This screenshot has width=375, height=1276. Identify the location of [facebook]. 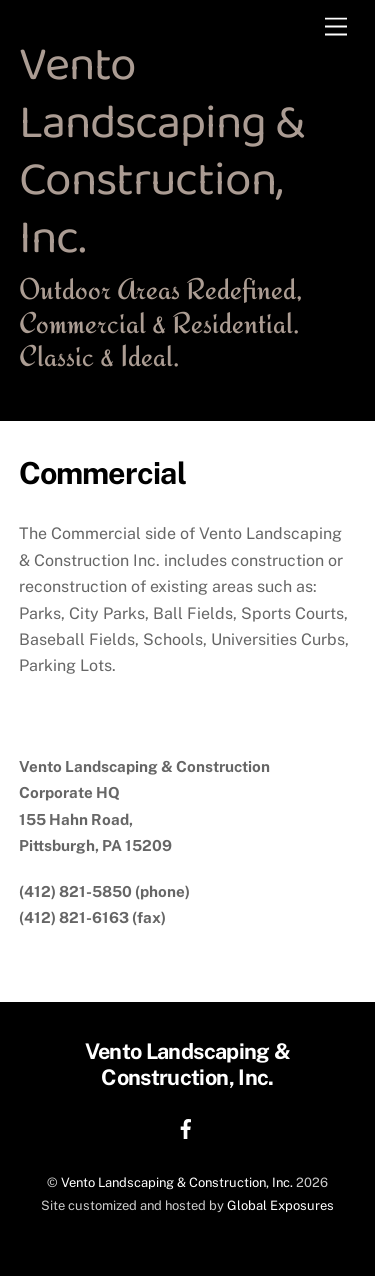
(186, 1126).